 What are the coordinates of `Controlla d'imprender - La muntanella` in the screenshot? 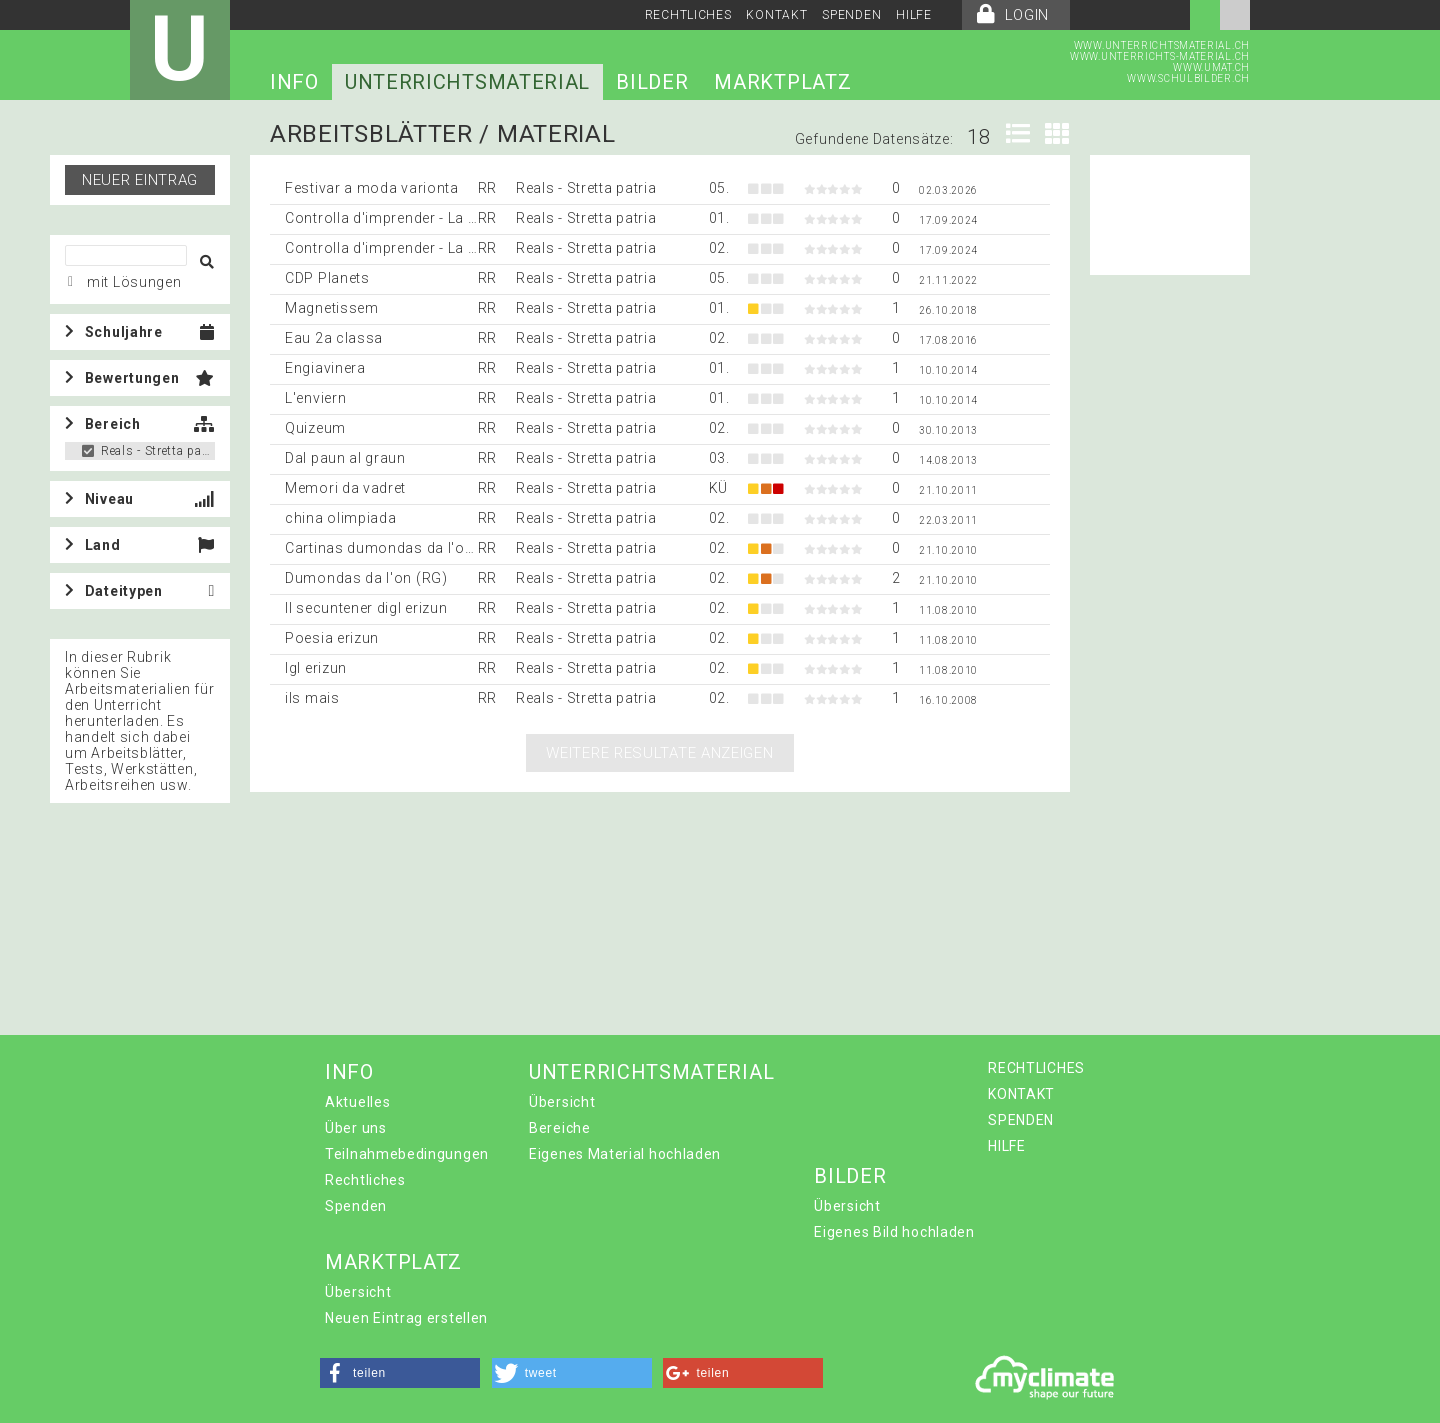 It's located at (415, 218).